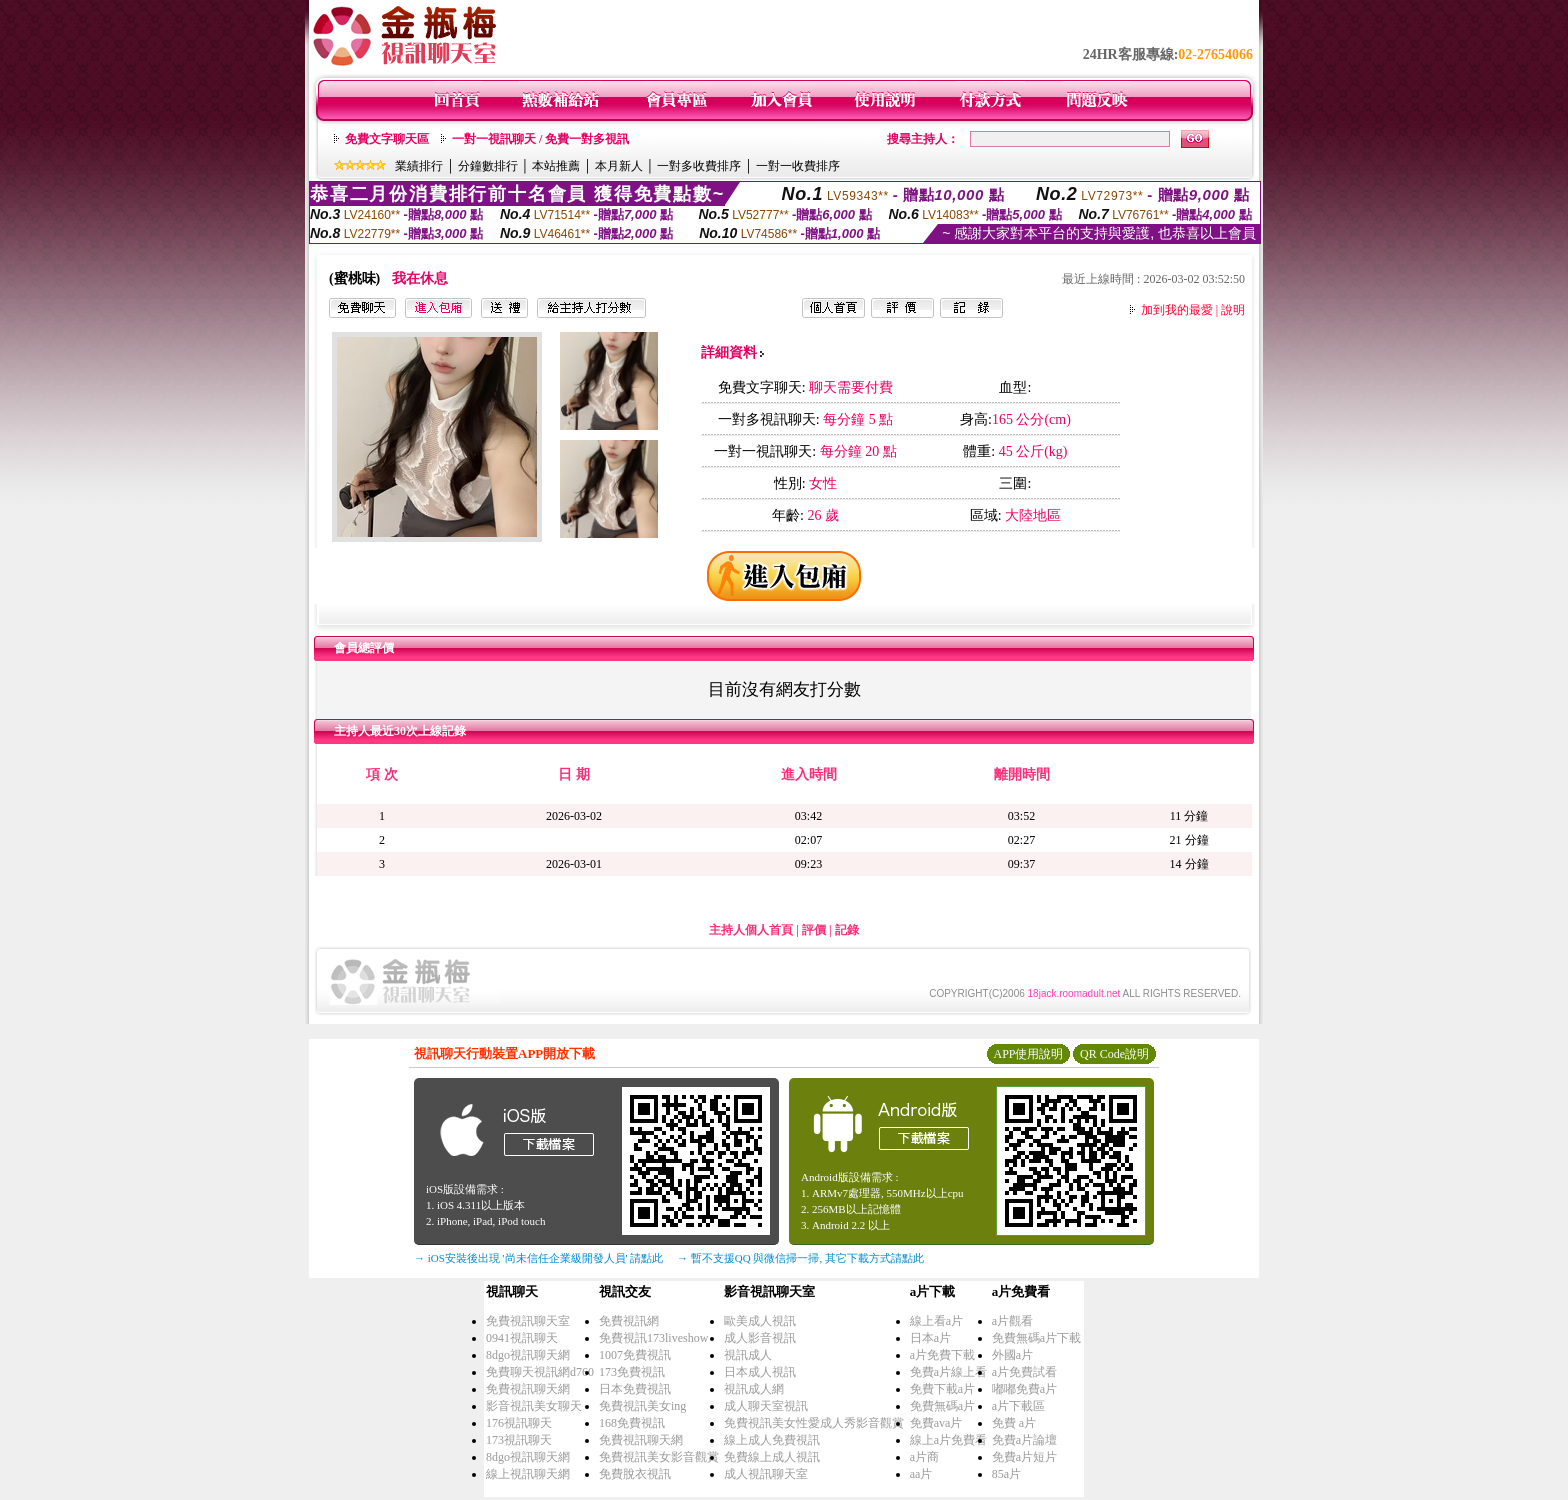 The height and width of the screenshot is (1500, 1568). I want to click on 一對一視訊聊天 / 免費一對多視訊, so click(540, 139).